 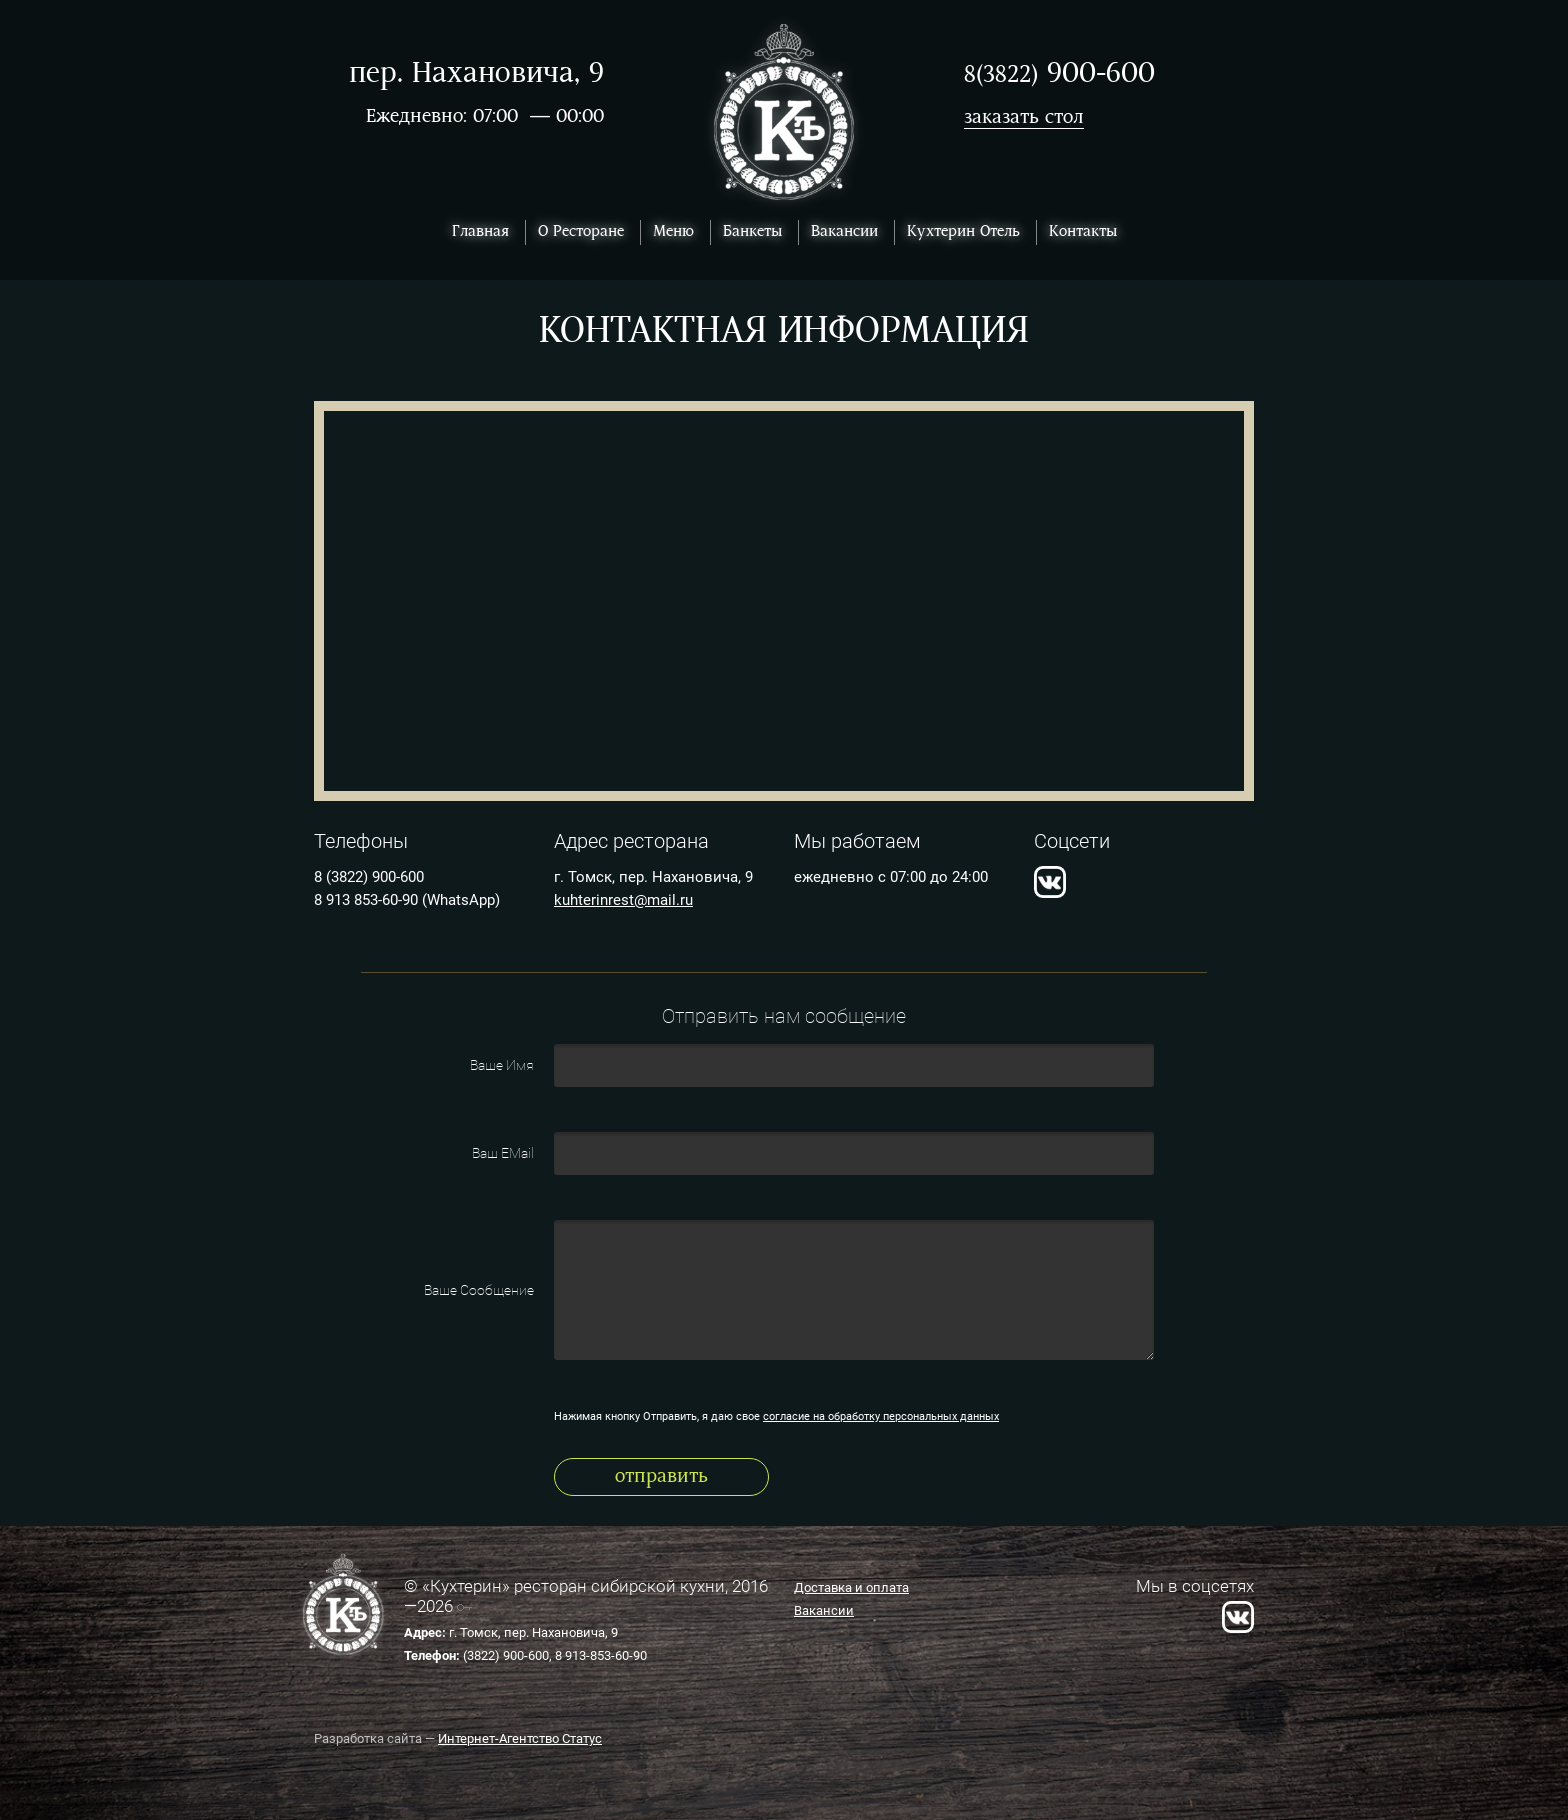 What do you see at coordinates (480, 232) in the screenshot?
I see `Главная` at bounding box center [480, 232].